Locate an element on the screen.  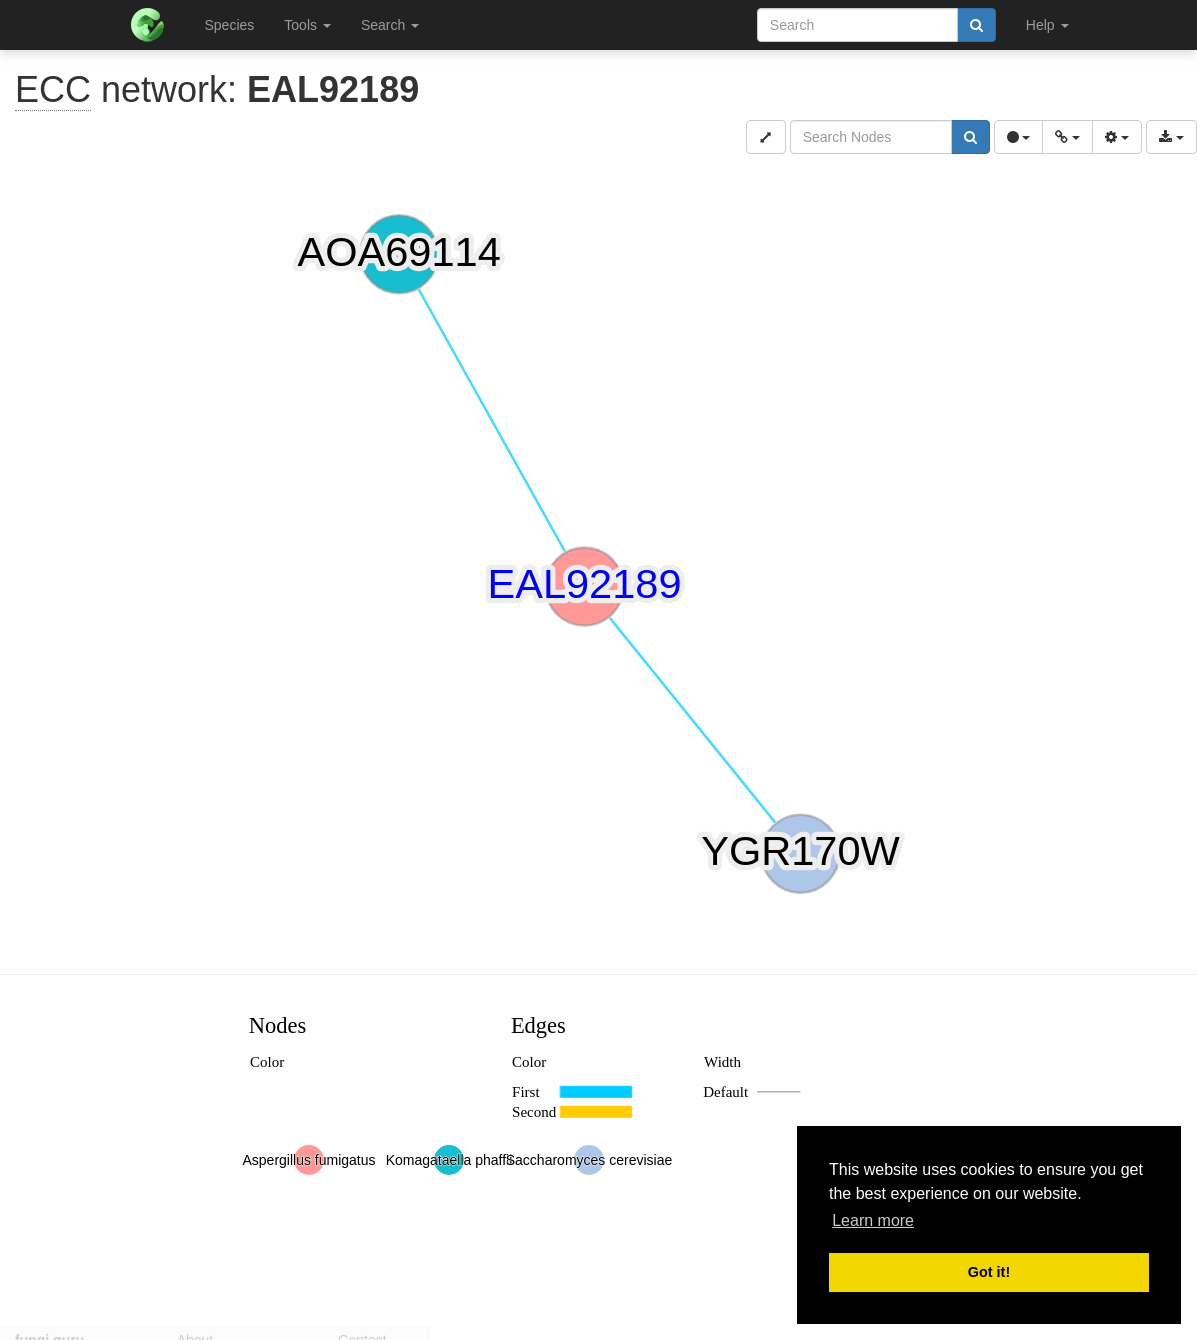
Learn more [button] is located at coordinates (873, 1220).